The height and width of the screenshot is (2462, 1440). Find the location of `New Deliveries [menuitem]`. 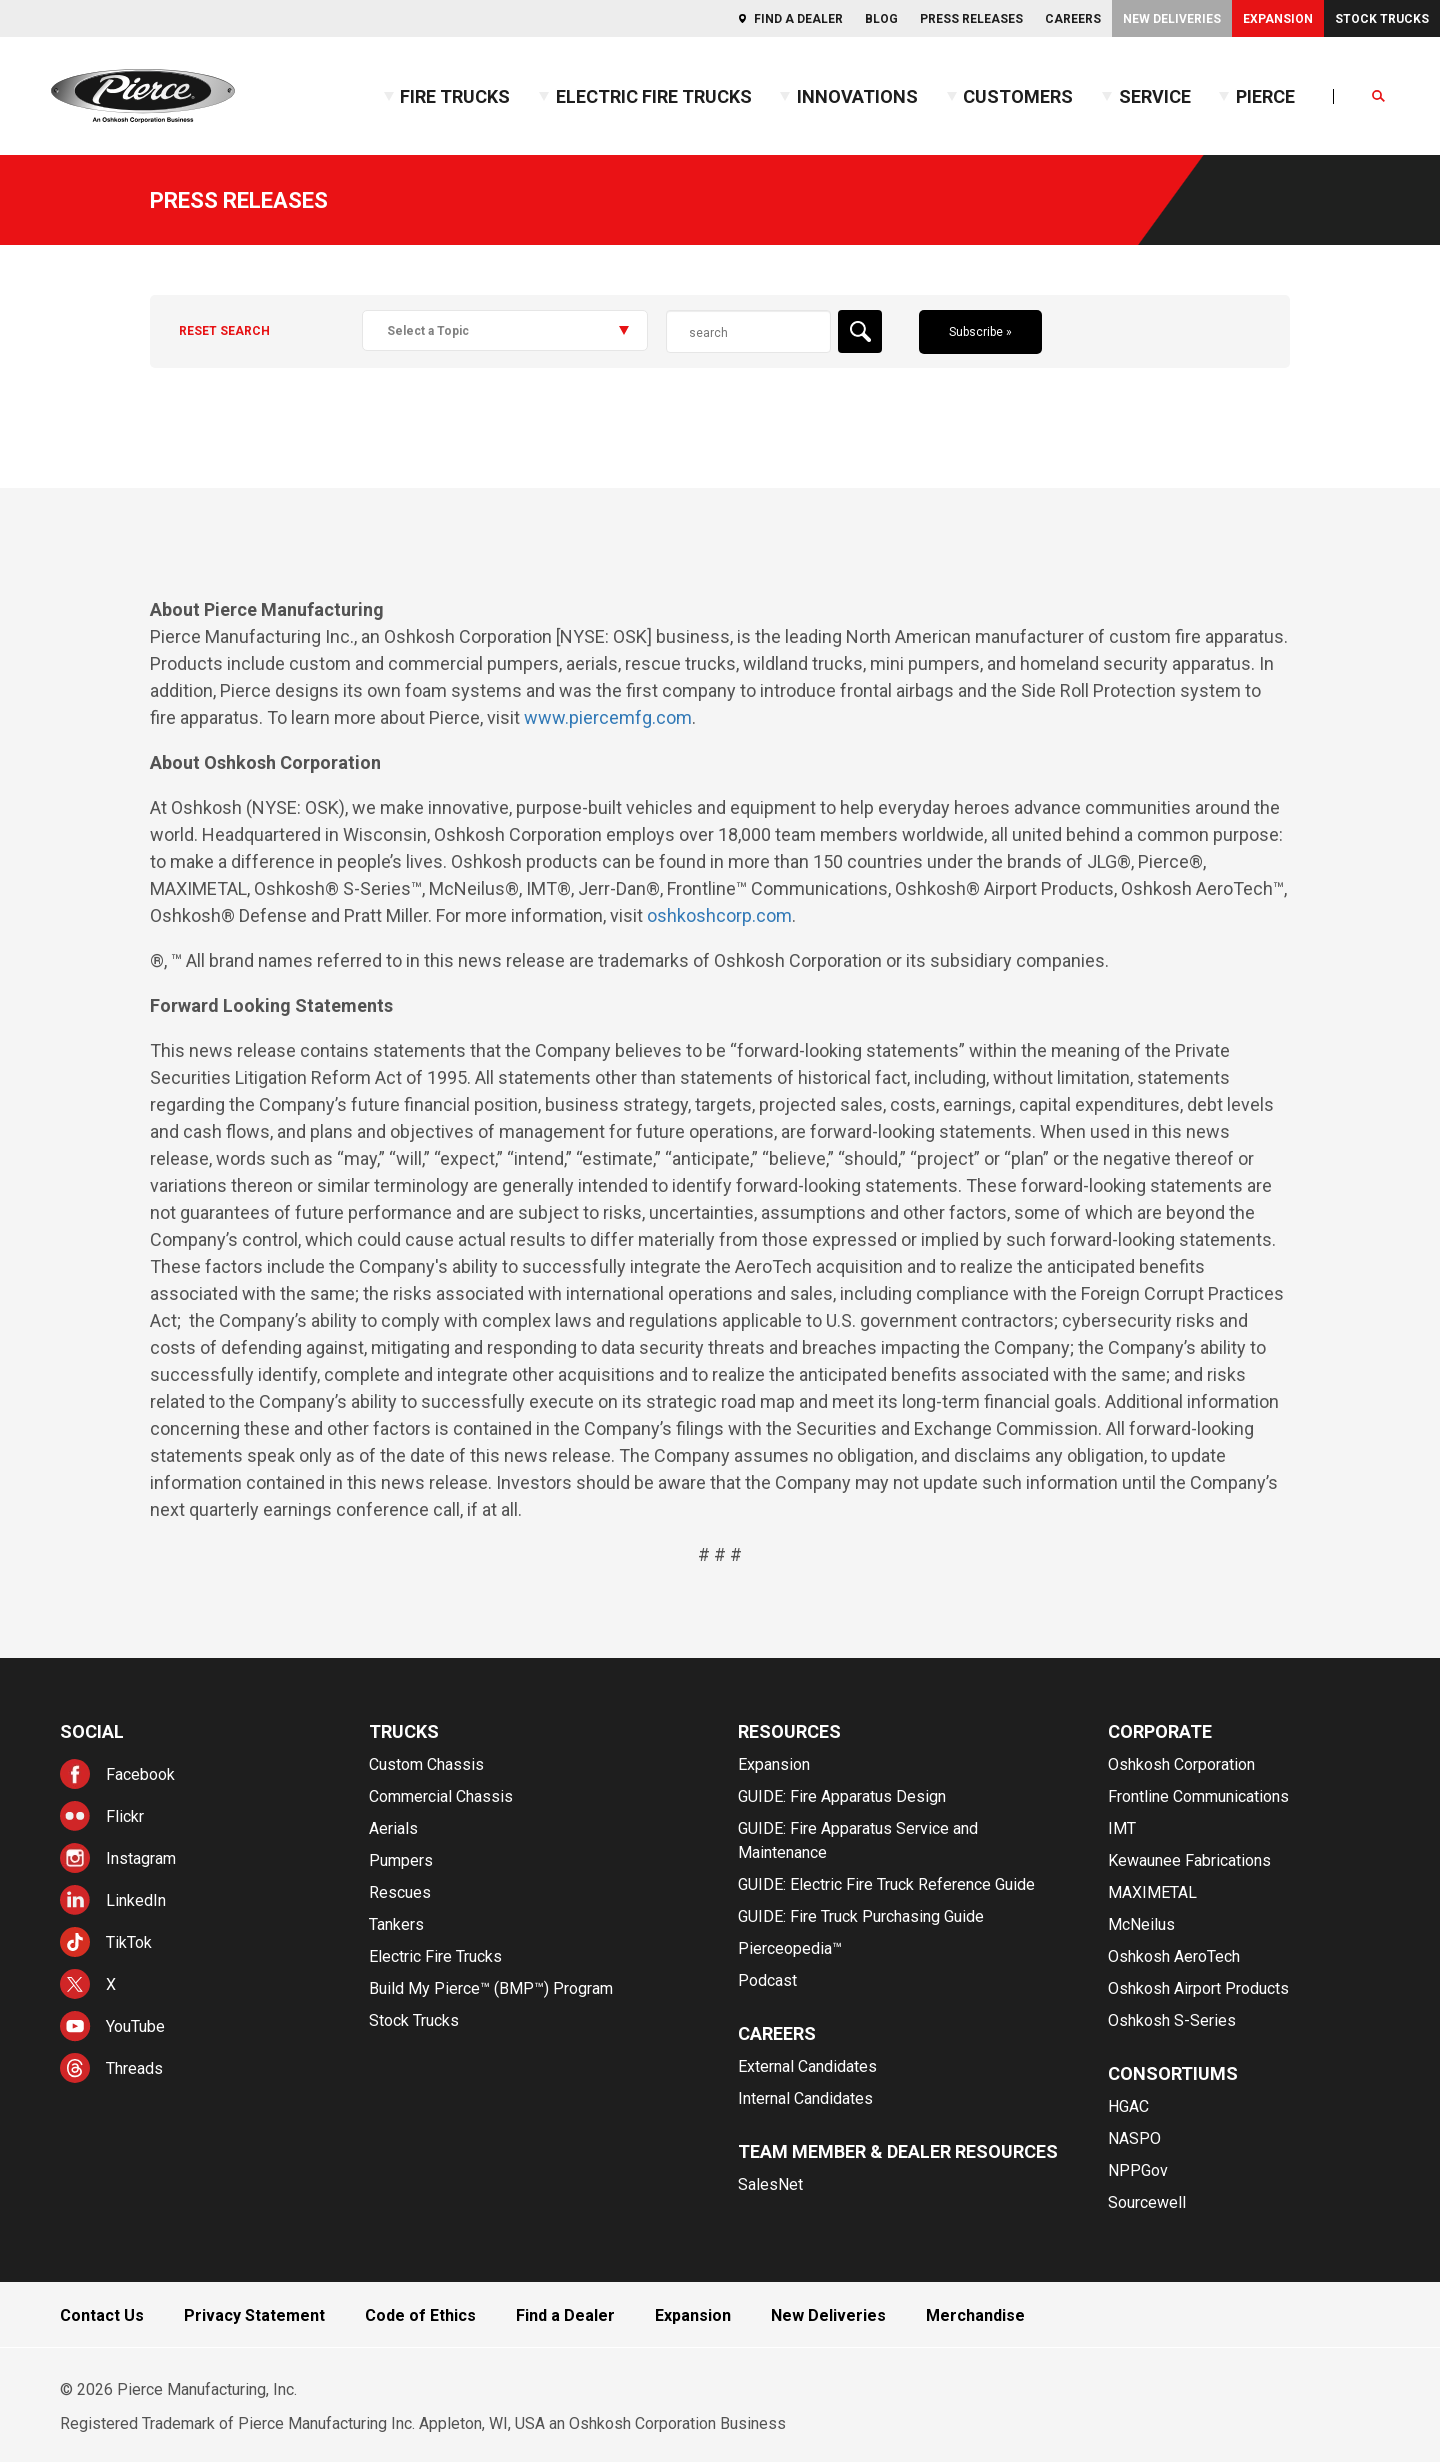

New Deliveries [menuitem] is located at coordinates (1172, 19).